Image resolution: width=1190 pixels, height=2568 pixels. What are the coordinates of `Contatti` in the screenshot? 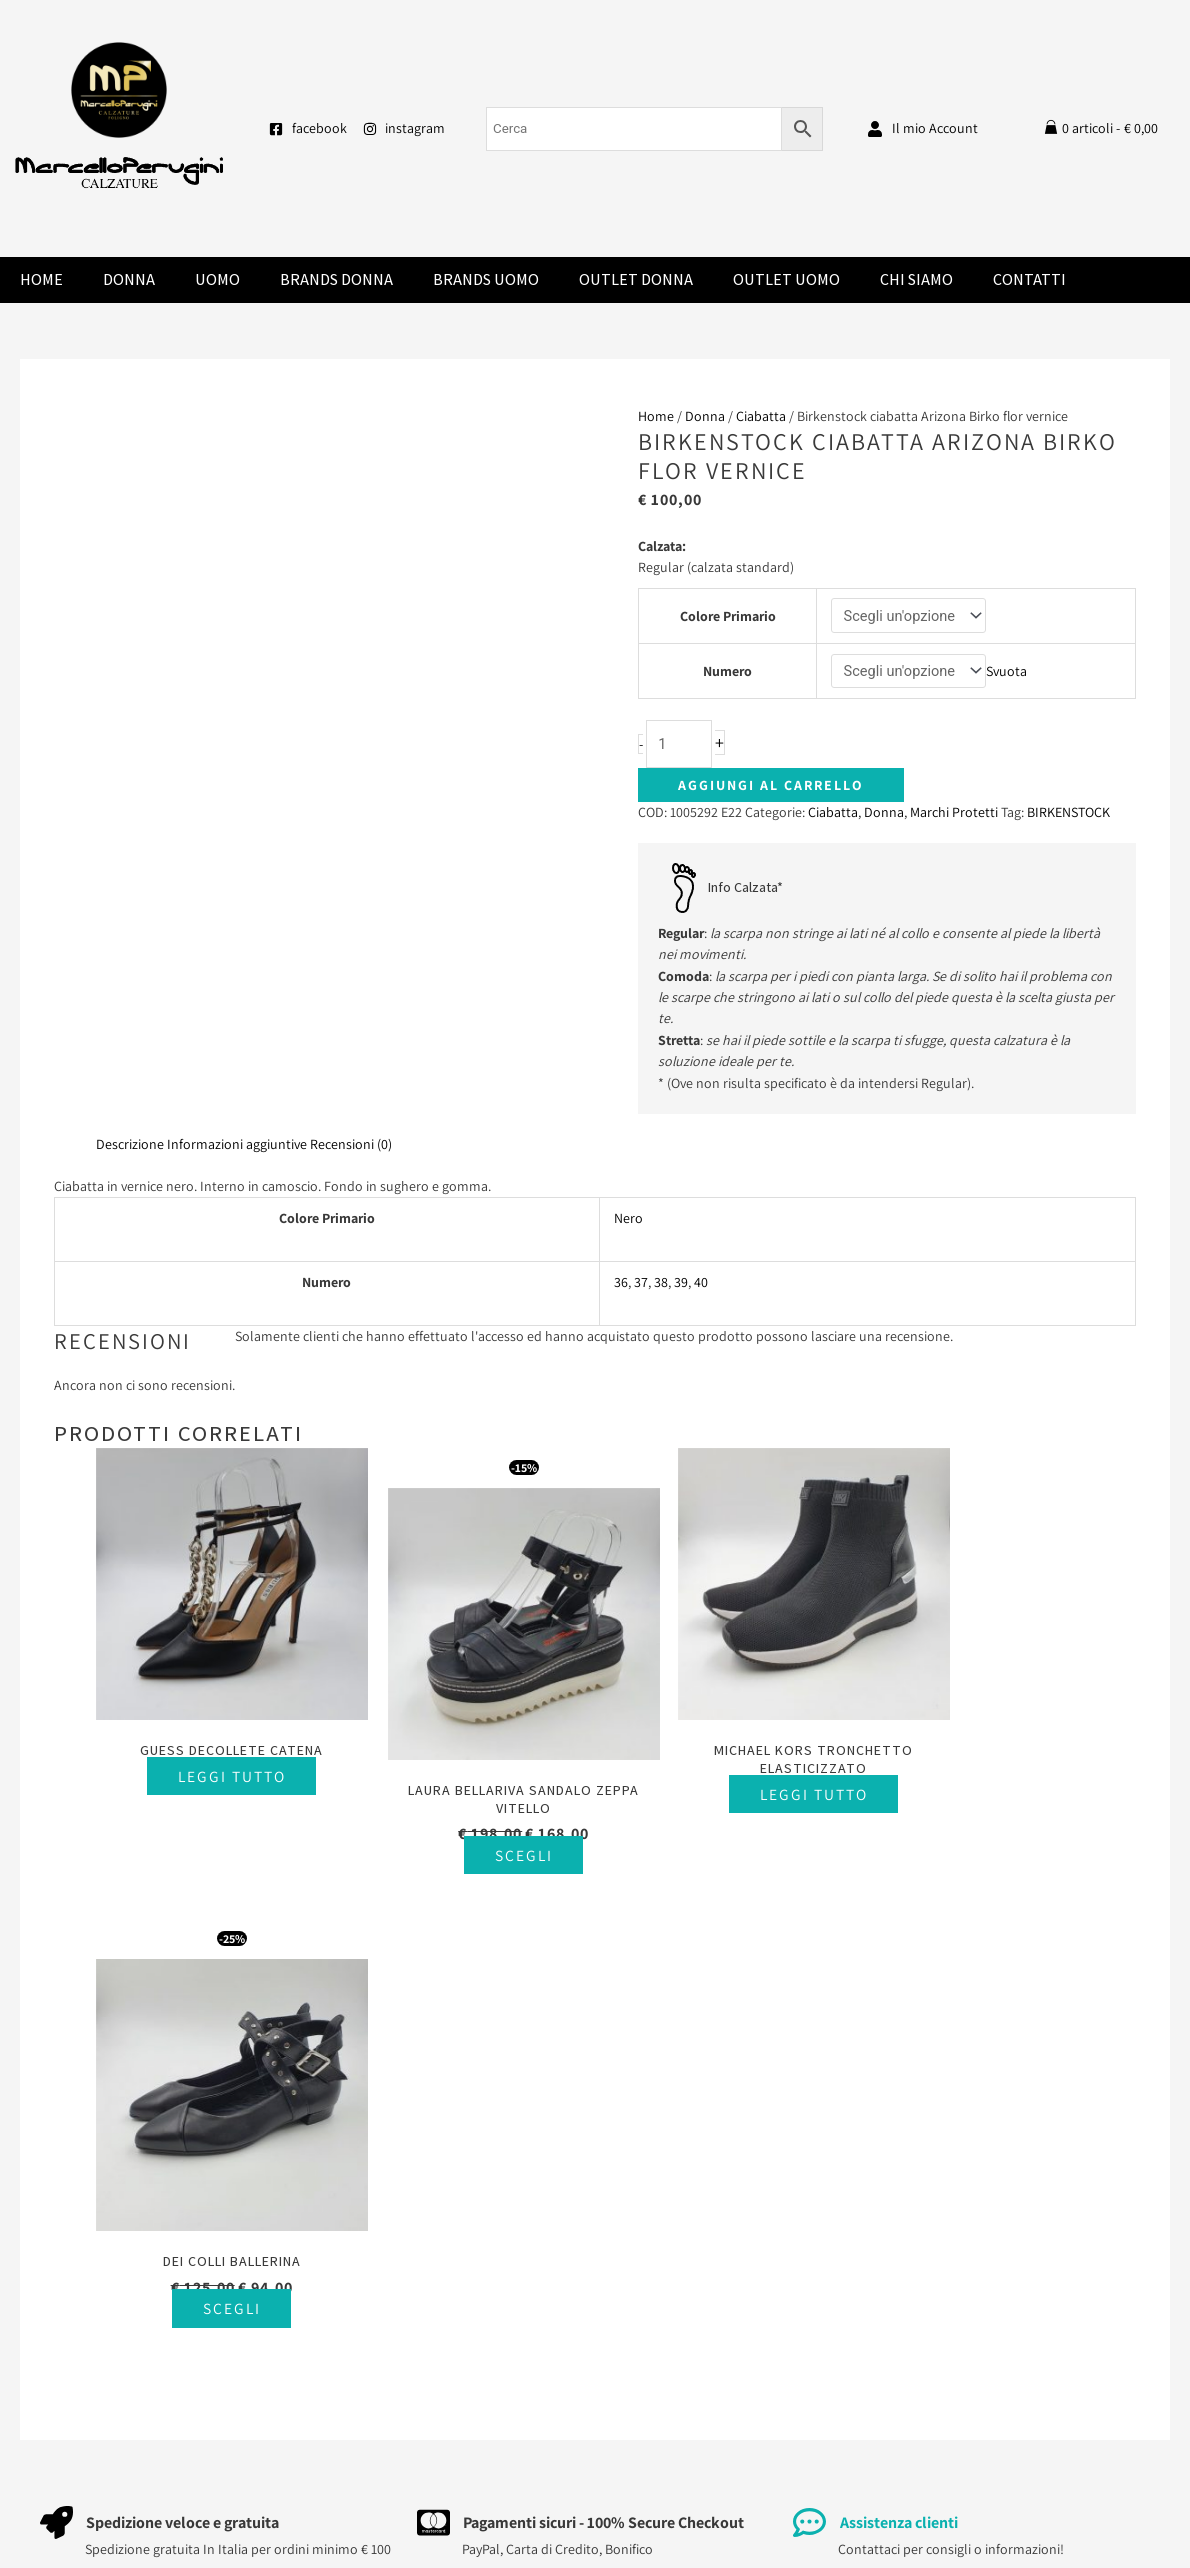 It's located at (1029, 279).